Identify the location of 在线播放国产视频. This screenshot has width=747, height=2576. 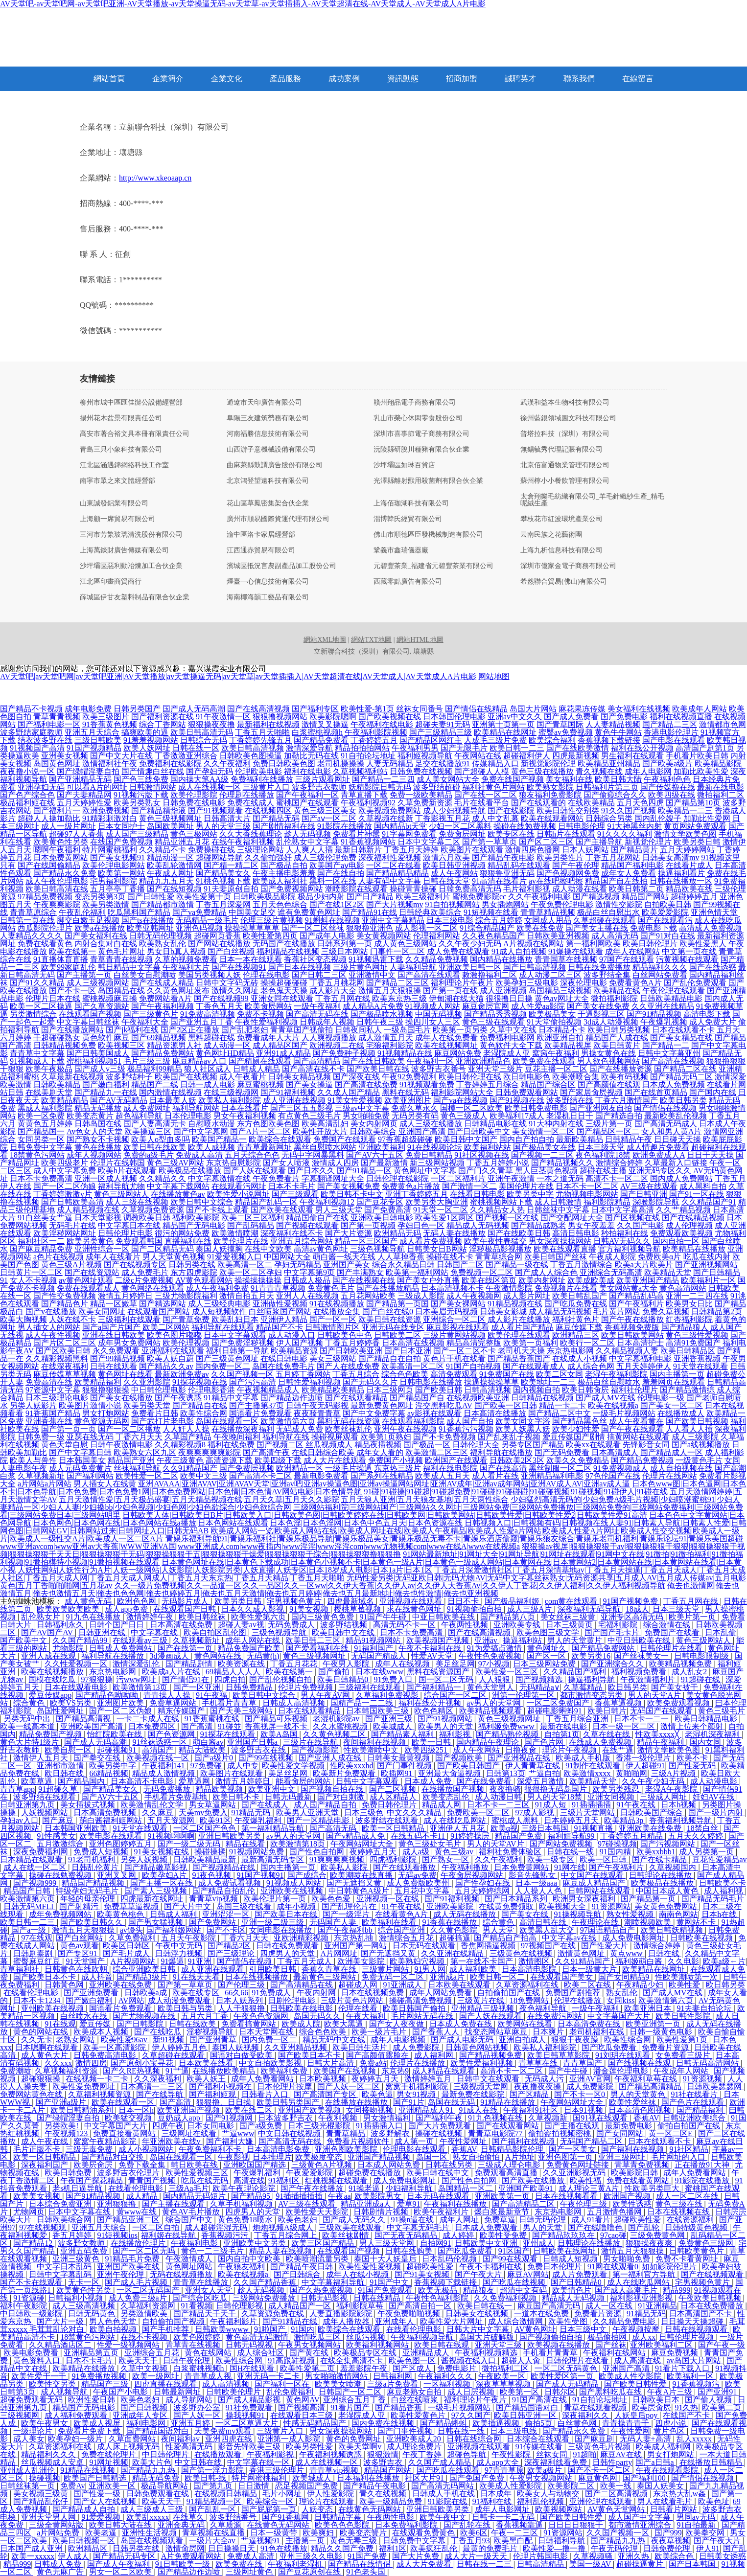
(453, 1789).